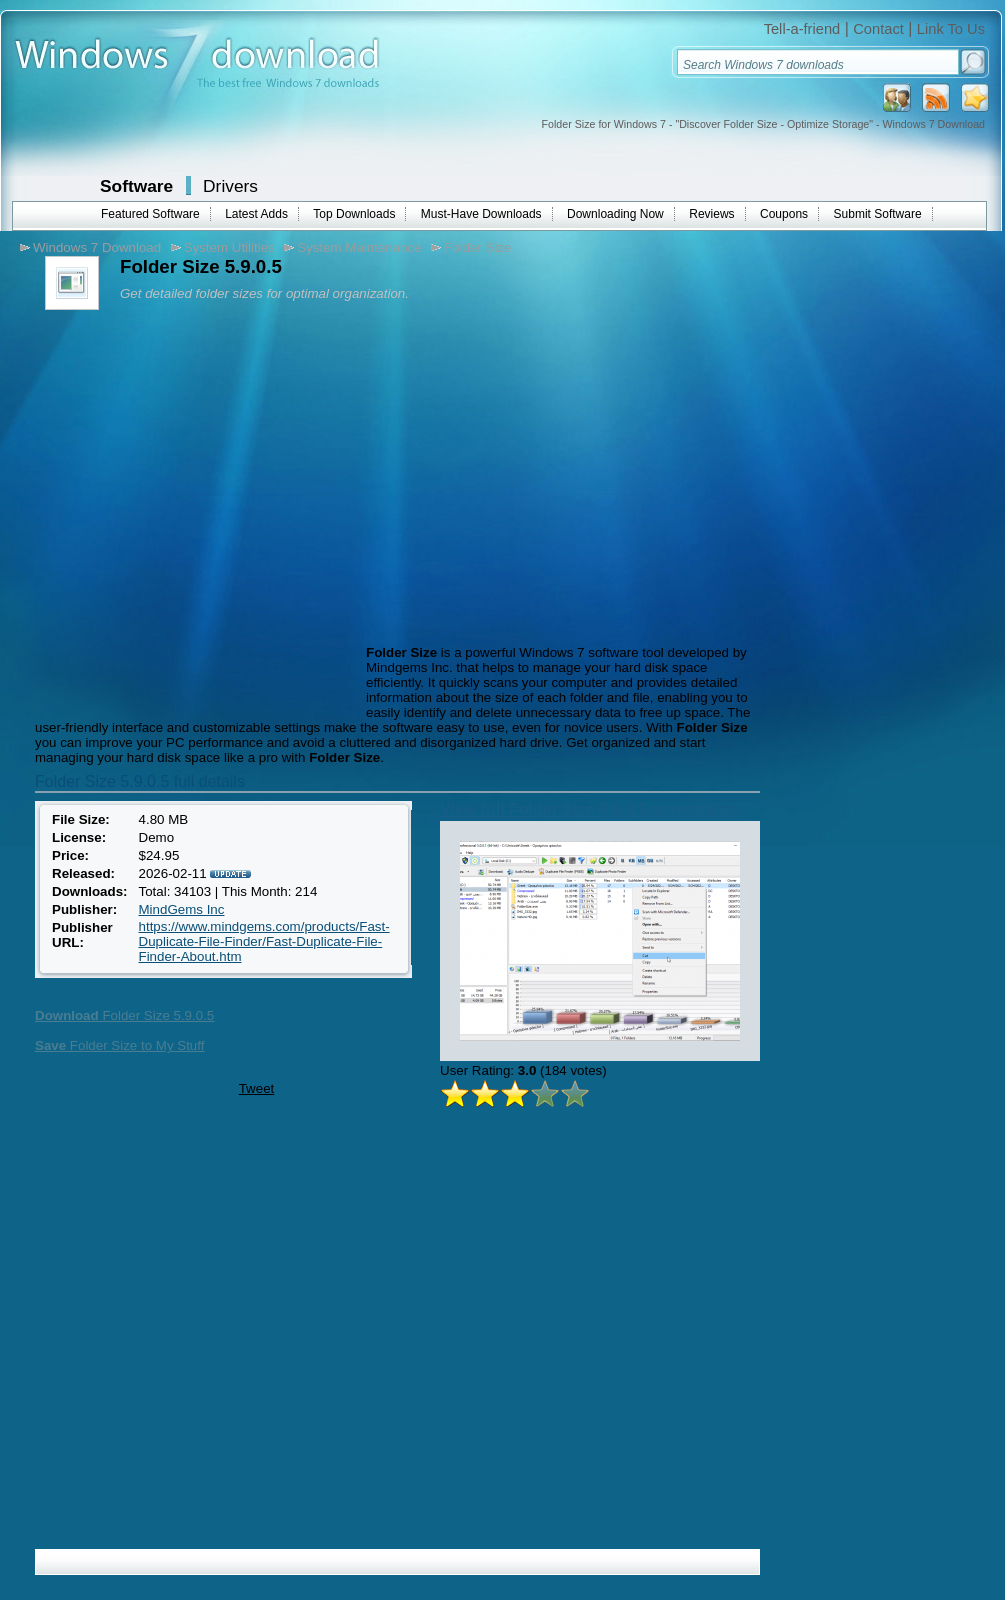 The width and height of the screenshot is (1005, 1600). Describe the element at coordinates (951, 29) in the screenshot. I see `Link To Us` at that location.